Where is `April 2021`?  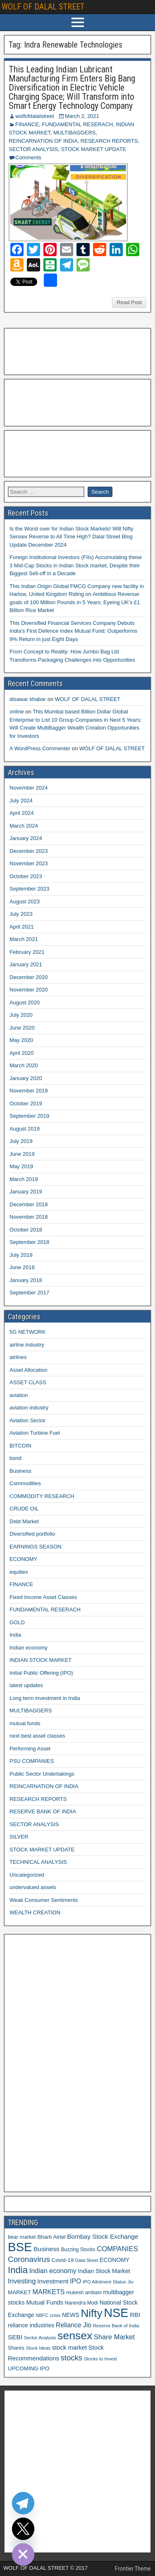
April 2021 is located at coordinates (22, 927).